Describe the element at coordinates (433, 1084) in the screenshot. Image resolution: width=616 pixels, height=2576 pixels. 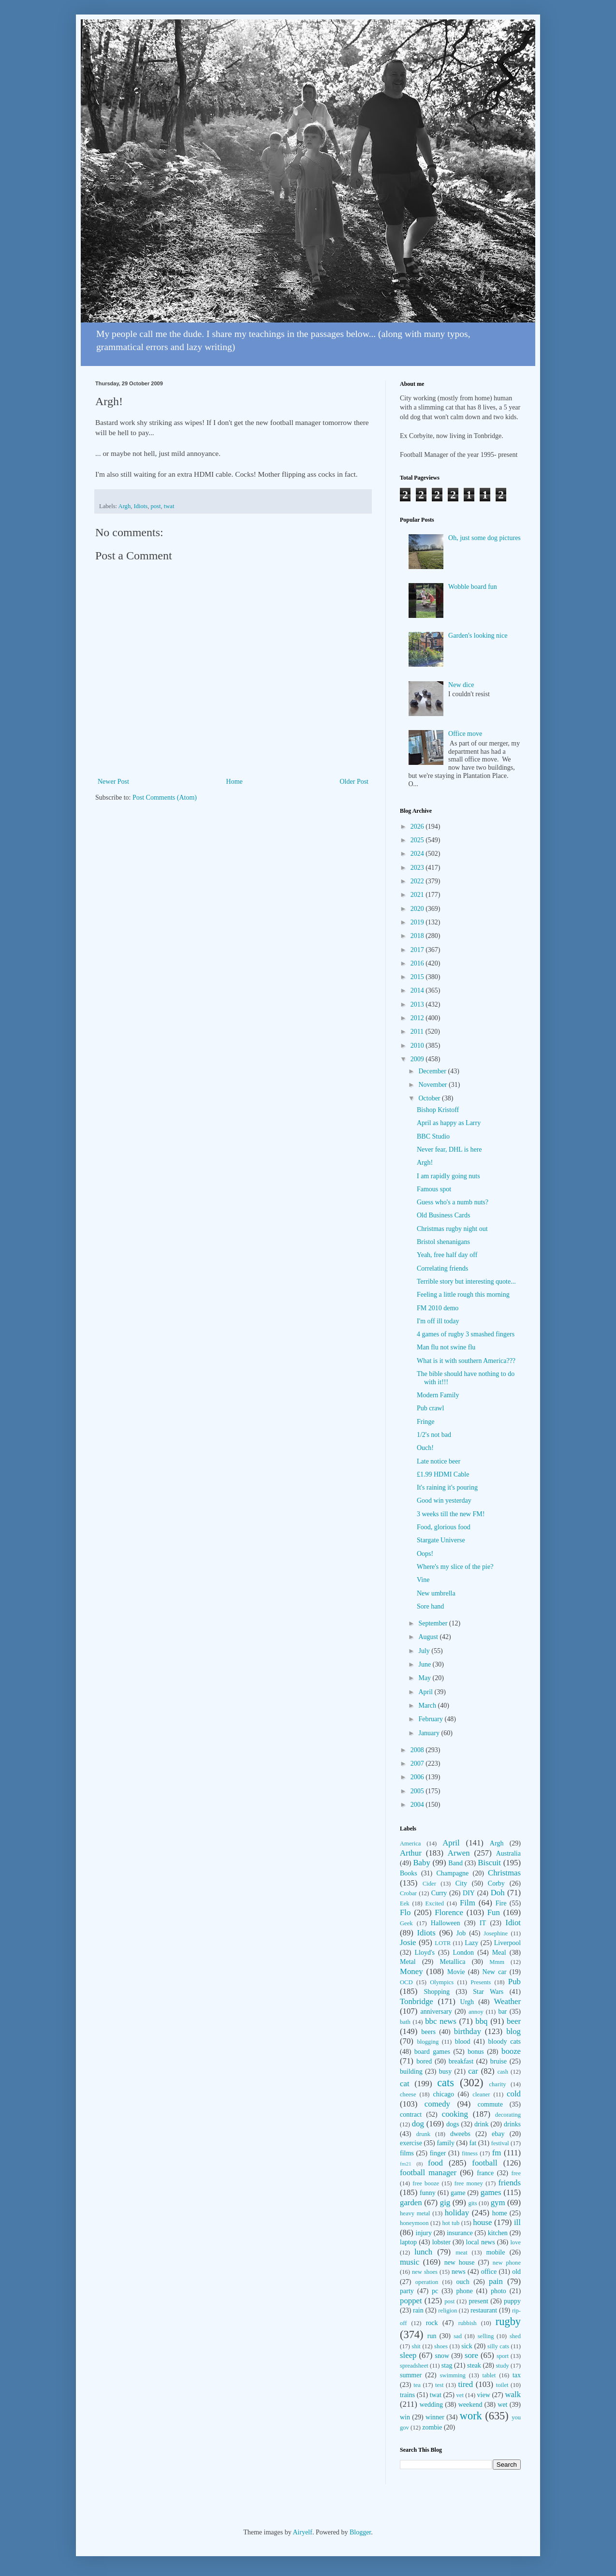
I see `November` at that location.